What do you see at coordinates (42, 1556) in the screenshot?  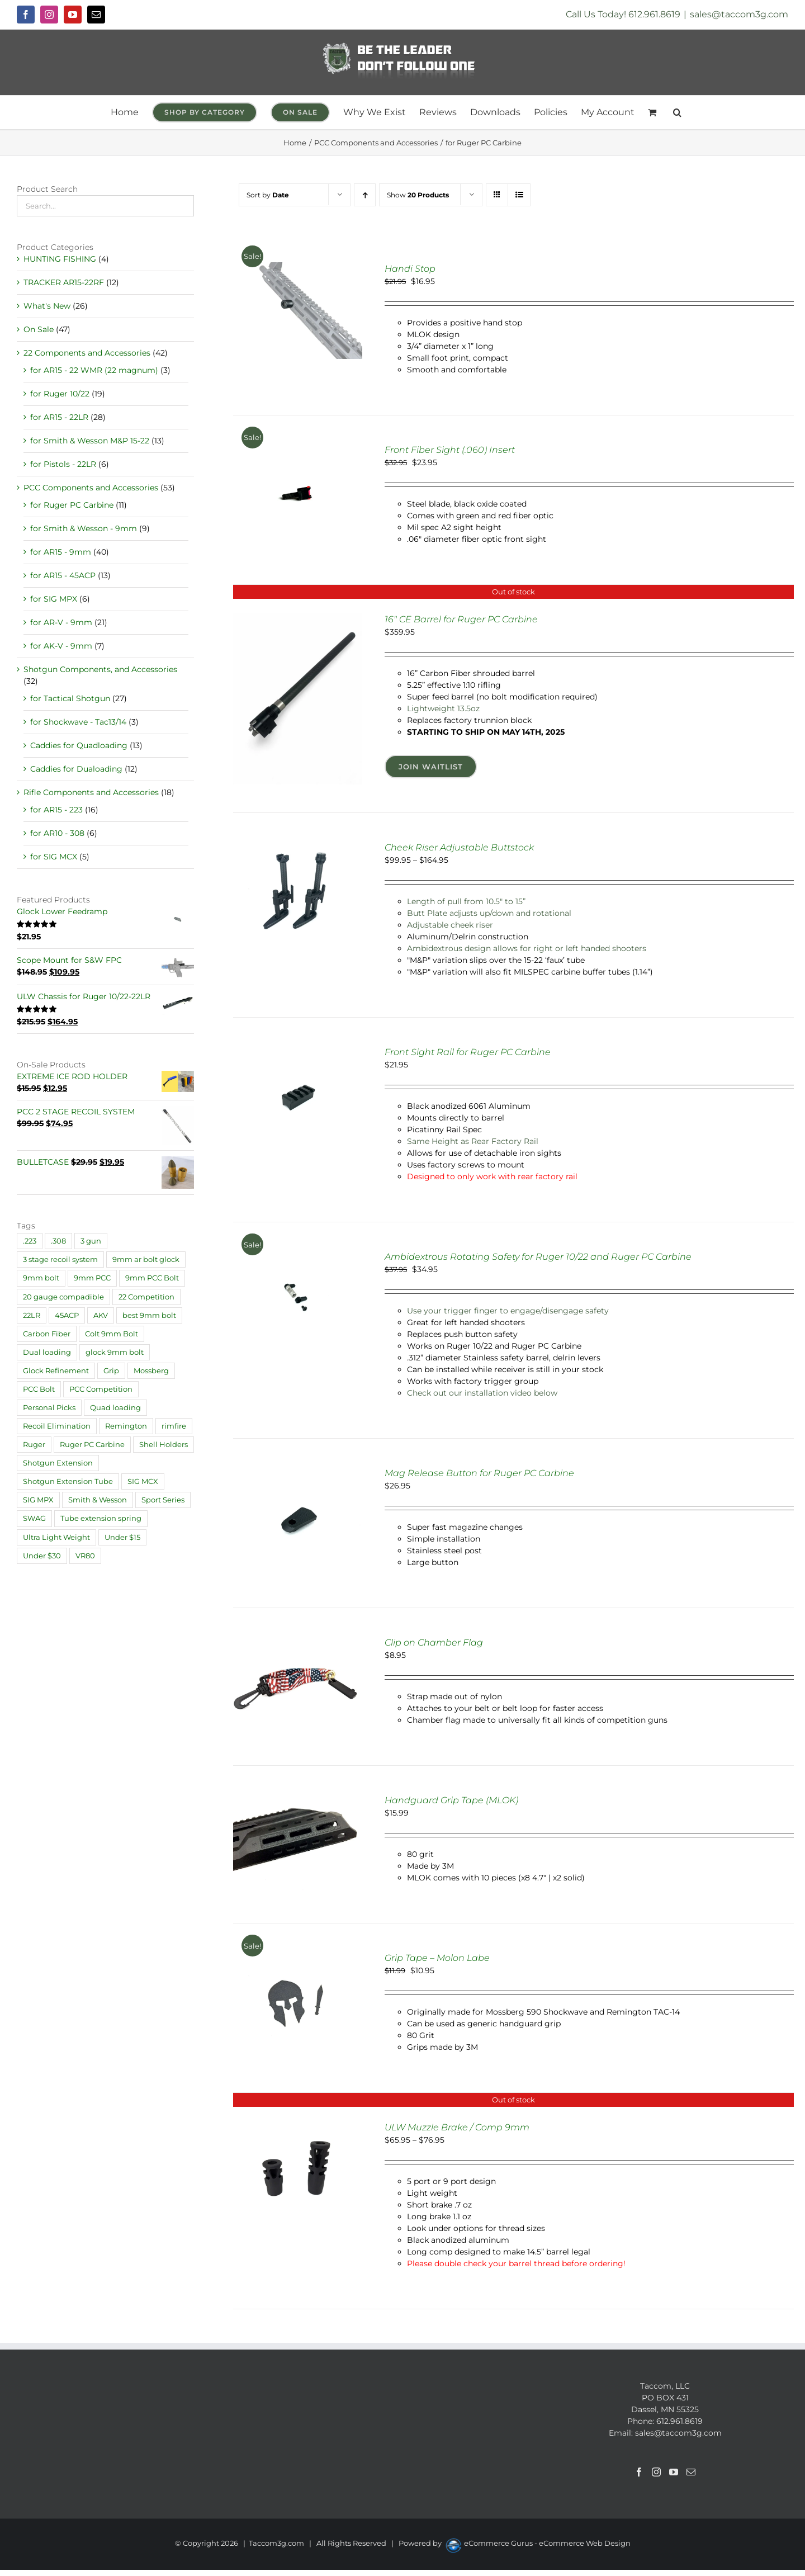 I see `Under $30 [Under $30 (30 products)]` at bounding box center [42, 1556].